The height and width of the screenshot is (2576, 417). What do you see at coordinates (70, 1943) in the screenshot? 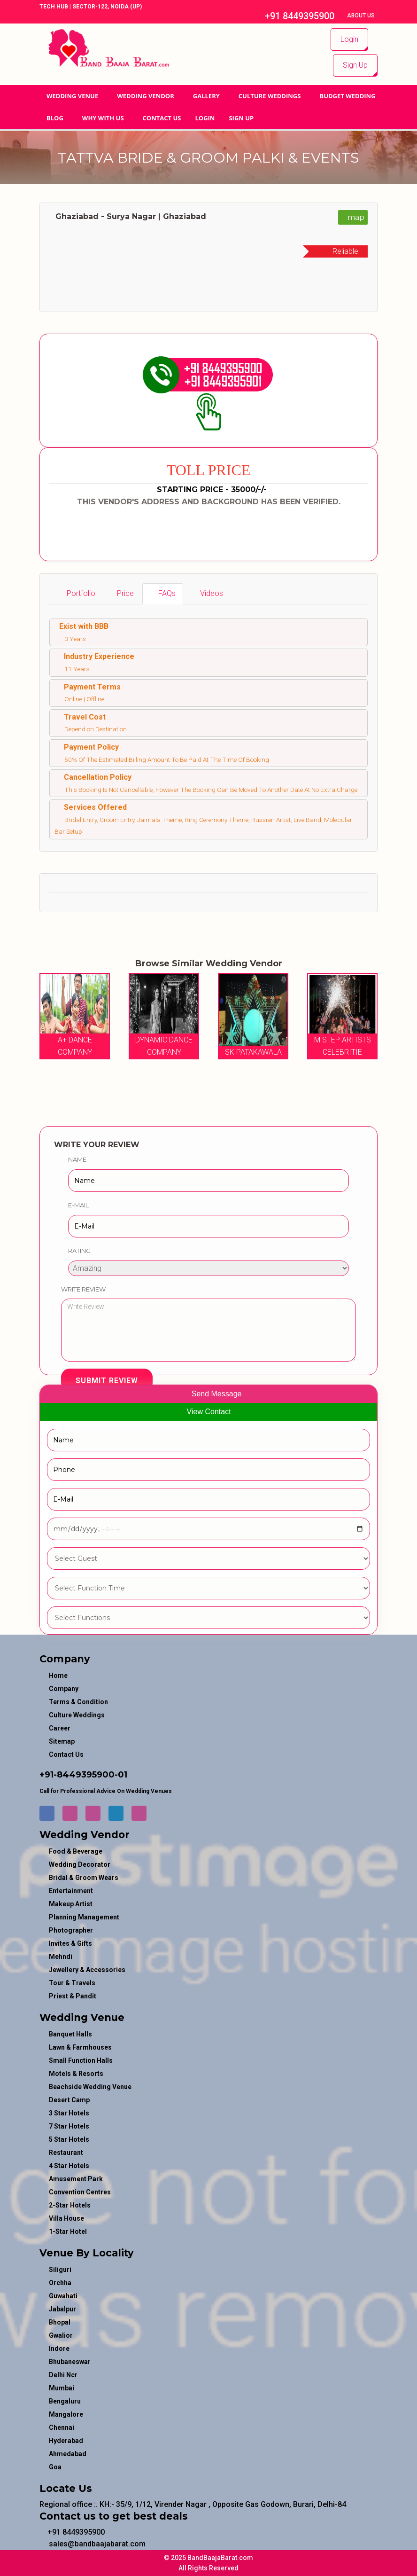
I see `invites & gifts` at bounding box center [70, 1943].